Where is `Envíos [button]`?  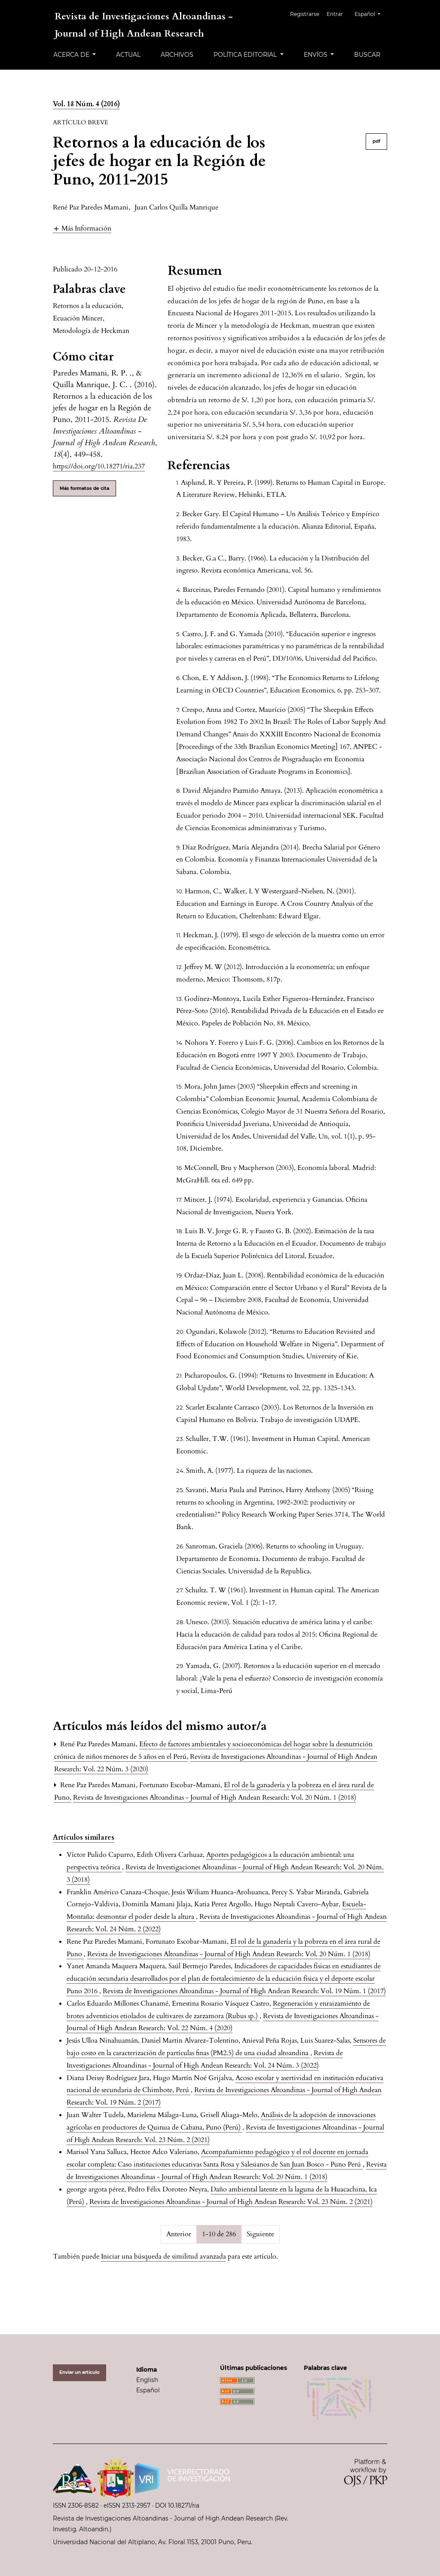
Envíos [button] is located at coordinates (316, 54).